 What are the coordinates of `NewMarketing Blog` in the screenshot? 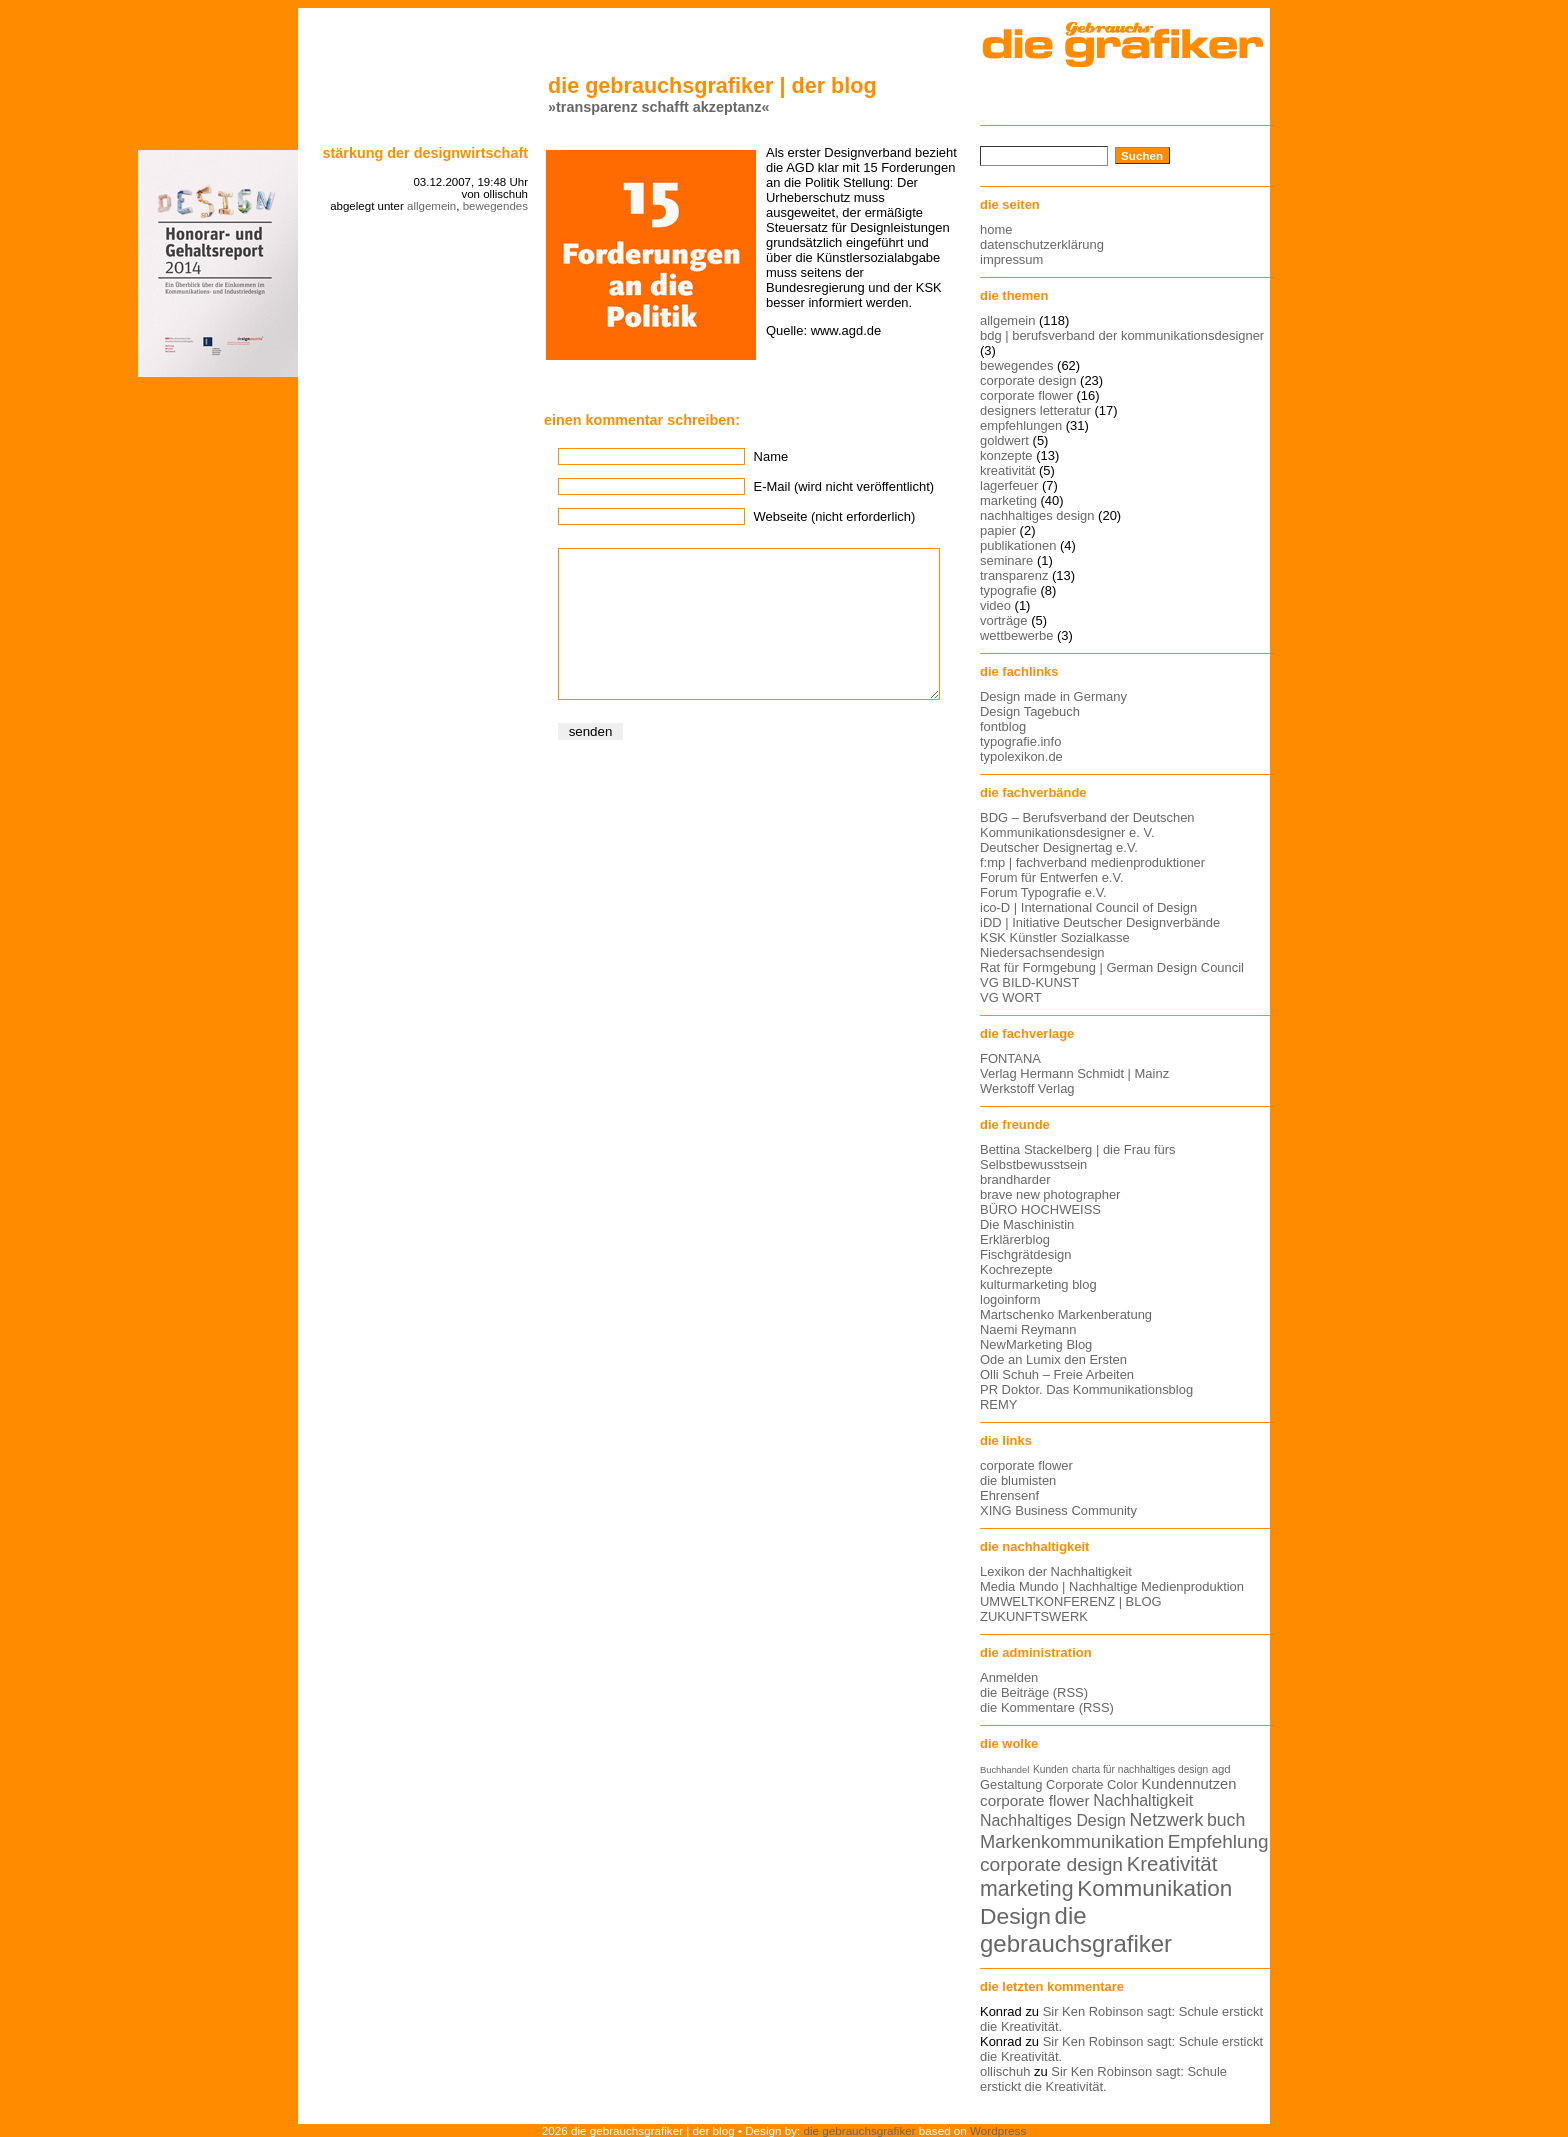 It's located at (1036, 1344).